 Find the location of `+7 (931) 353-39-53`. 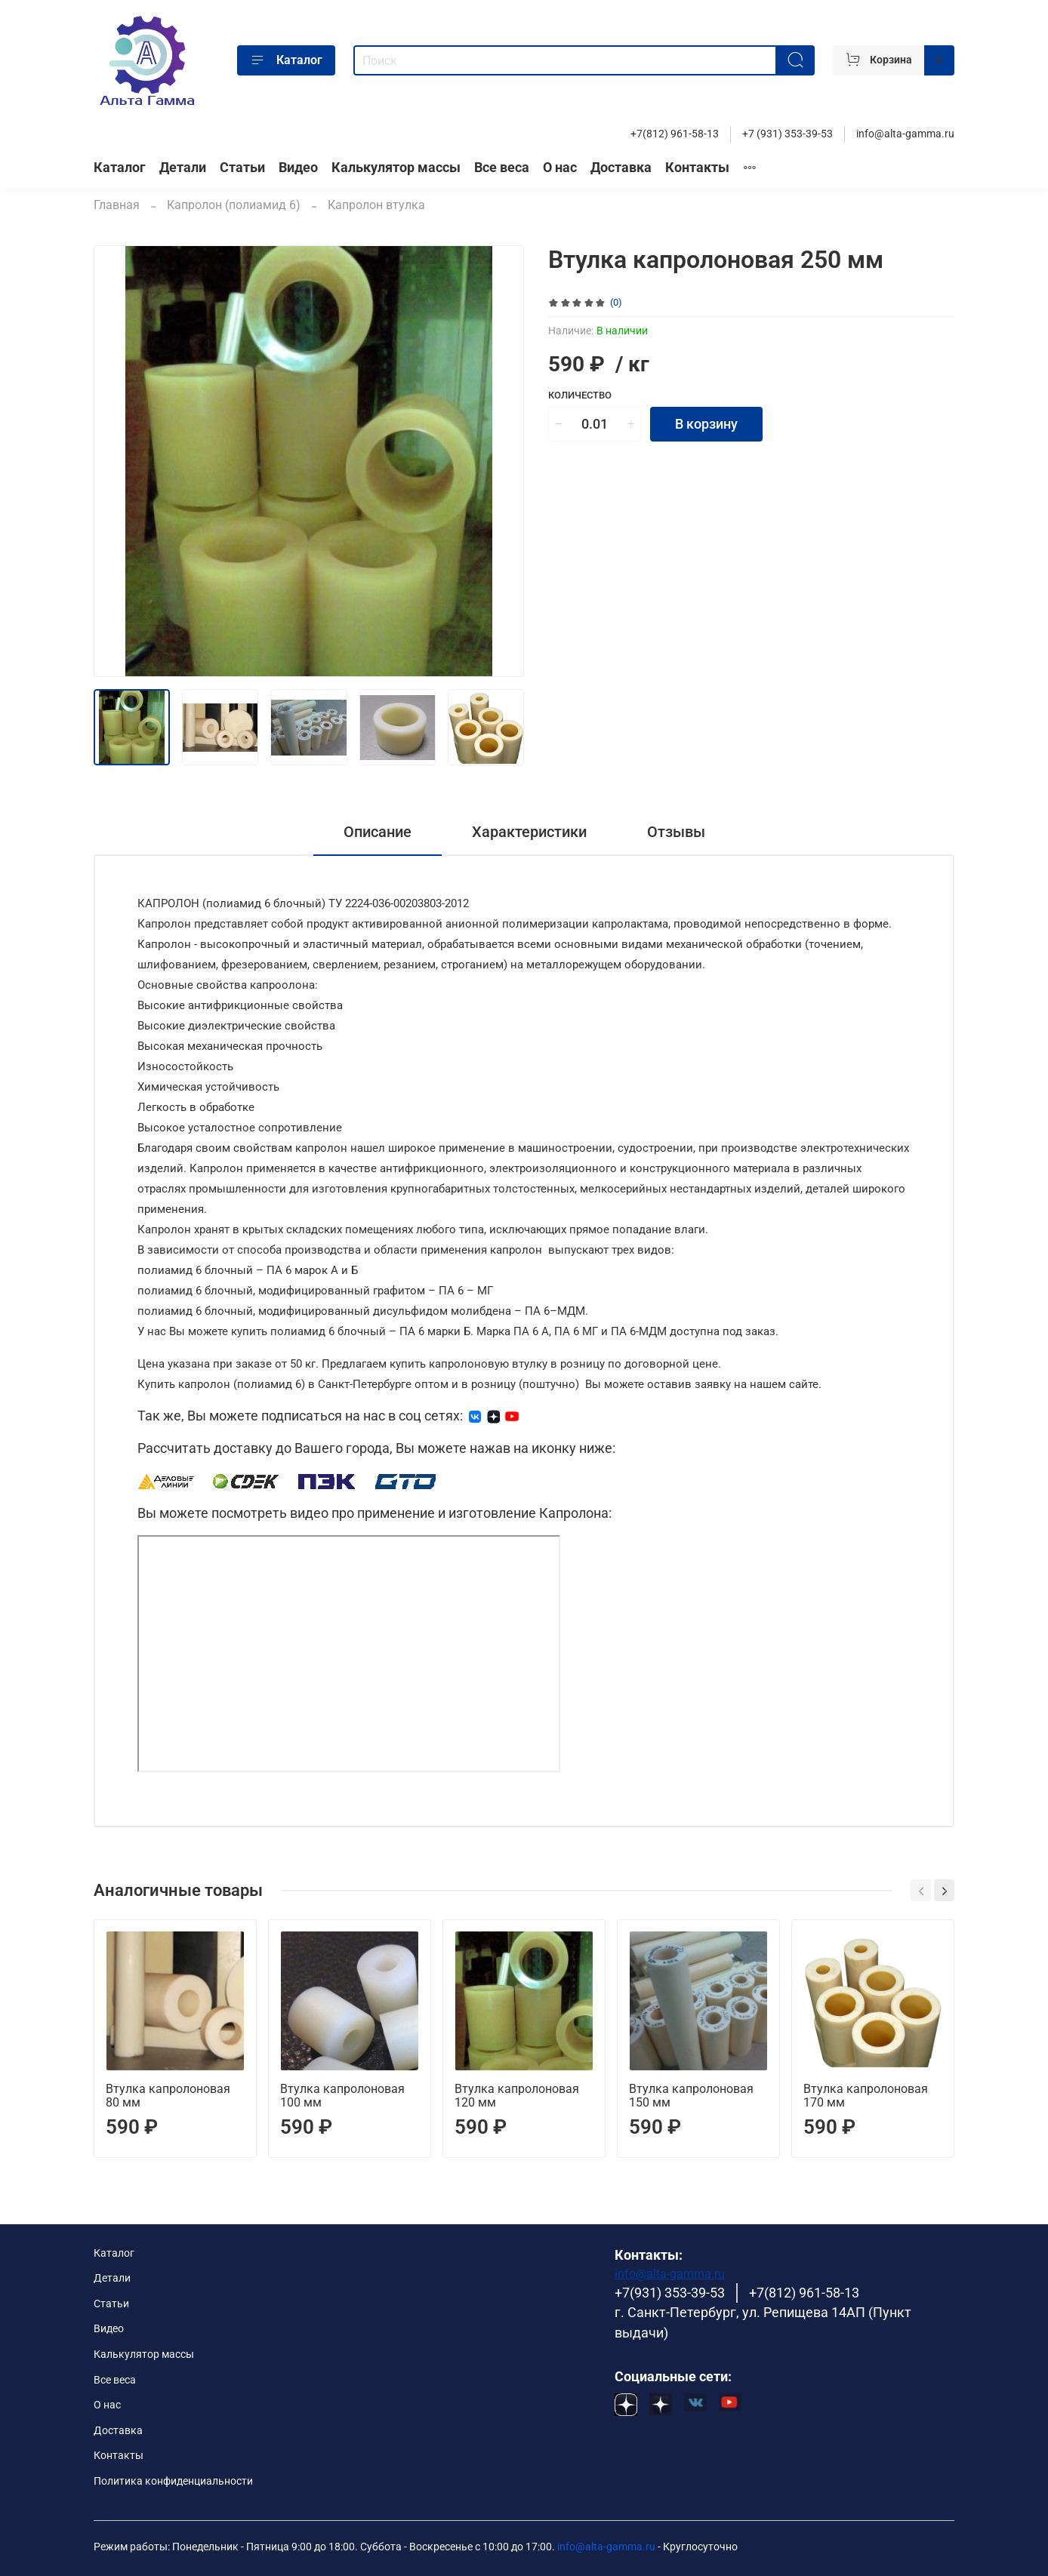

+7 (931) 353-39-53 is located at coordinates (787, 134).